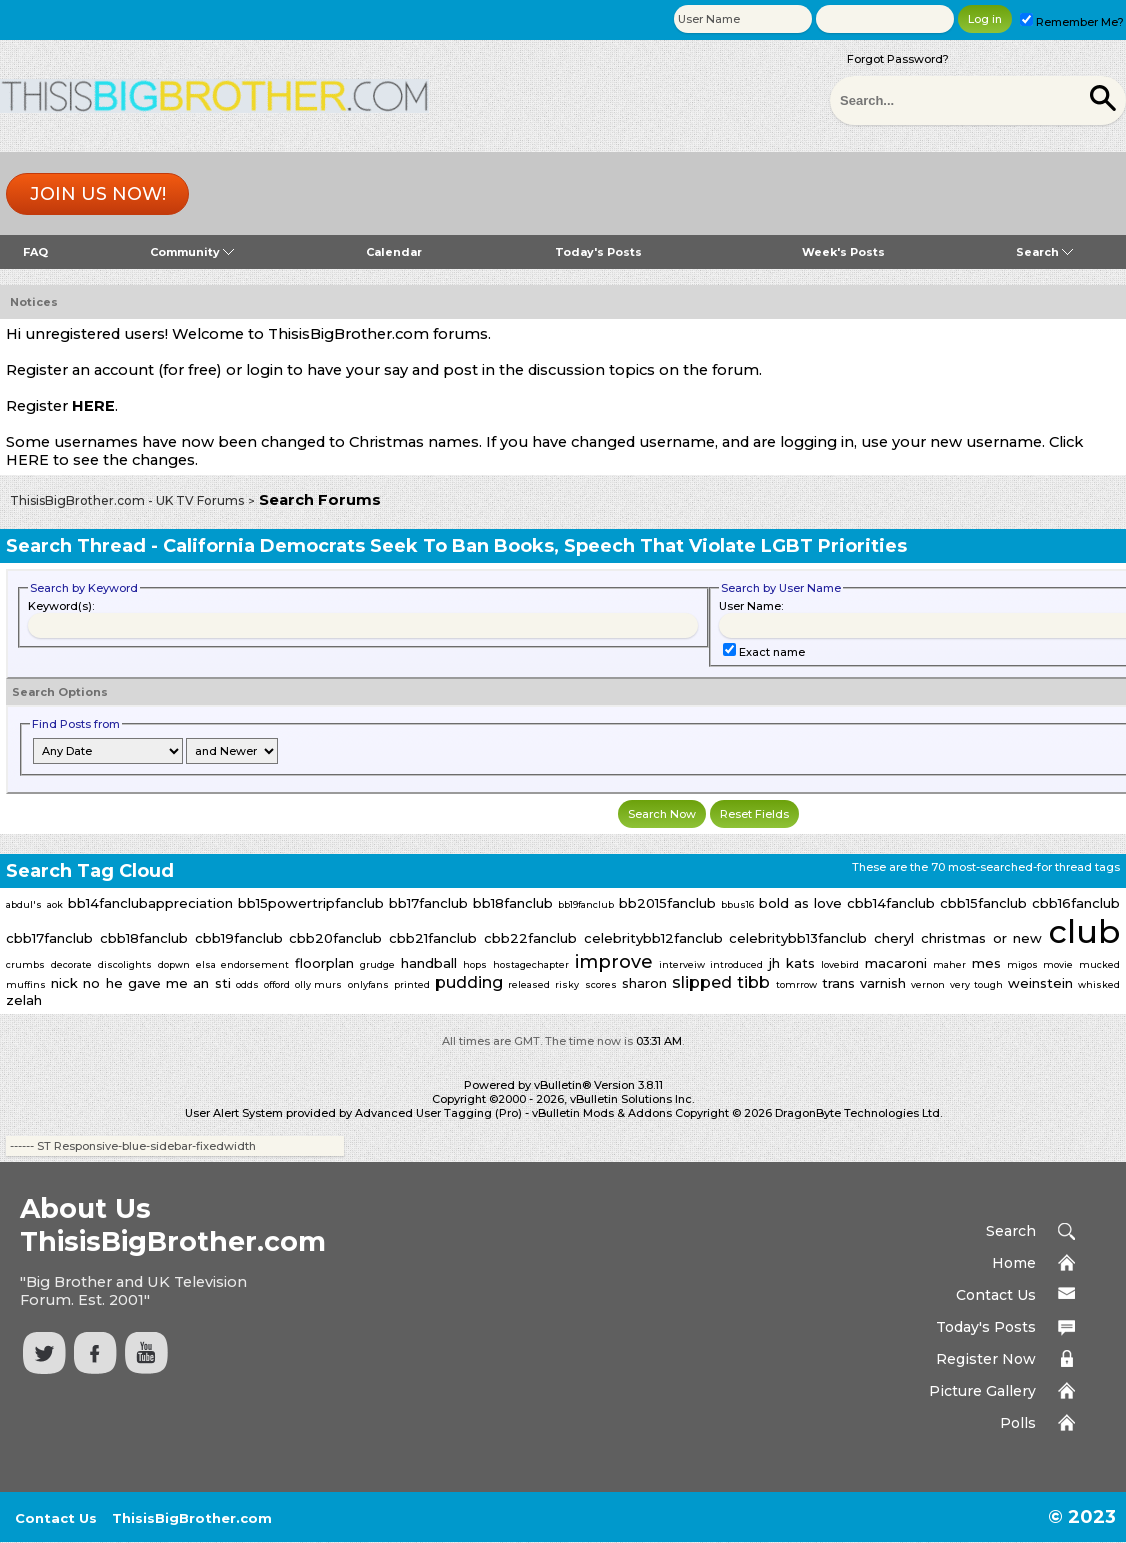  What do you see at coordinates (798, 938) in the screenshot?
I see `celebritybb13fanclub` at bounding box center [798, 938].